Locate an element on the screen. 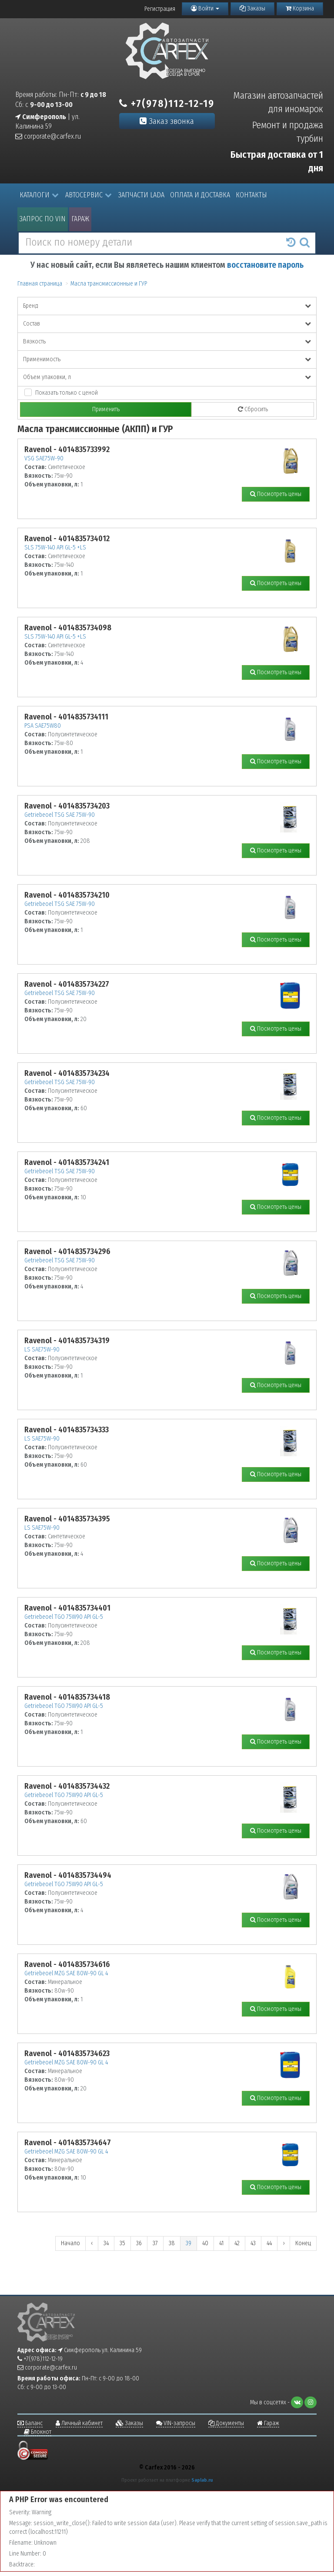 The image size is (334, 2576). Баланс is located at coordinates (30, 2423).